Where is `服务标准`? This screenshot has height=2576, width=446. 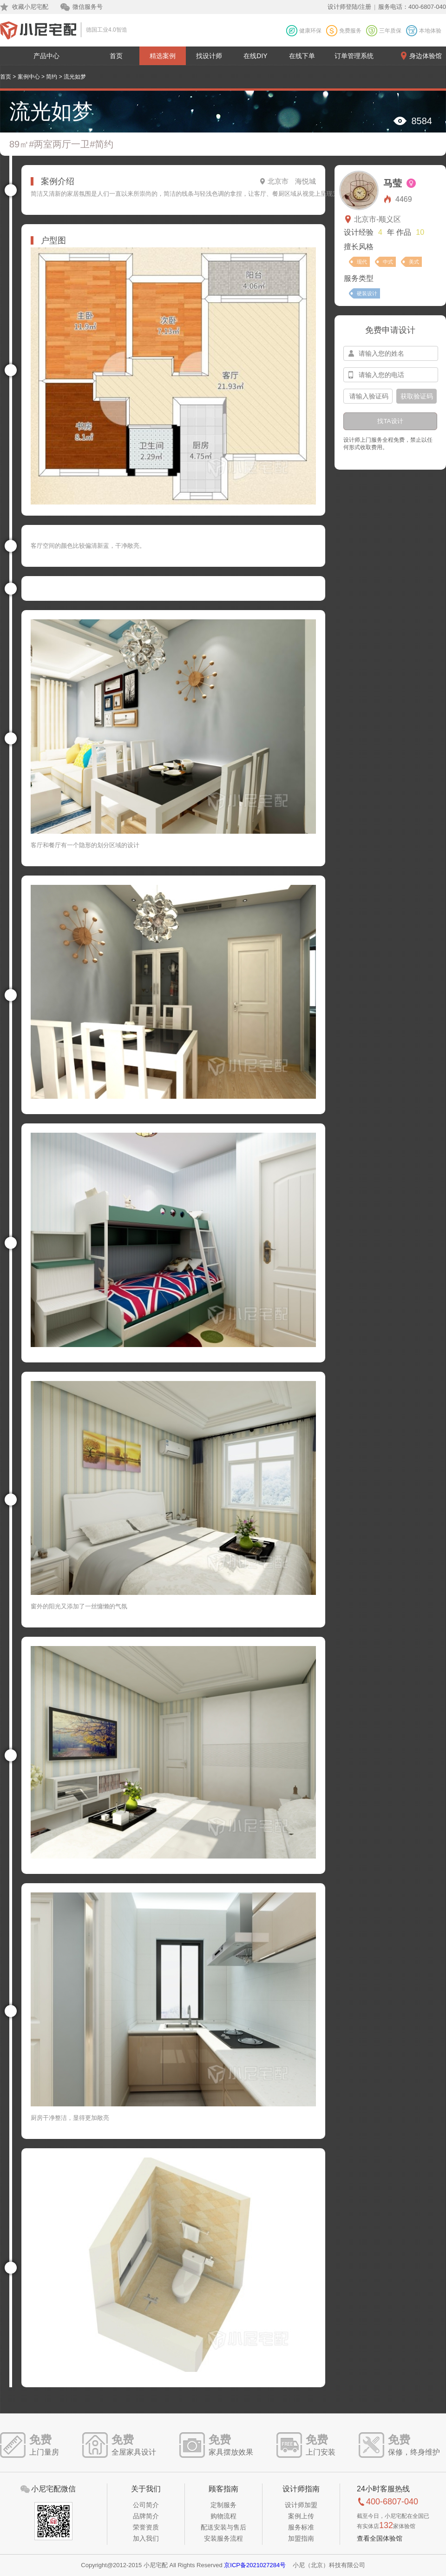
服务标准 is located at coordinates (301, 2527).